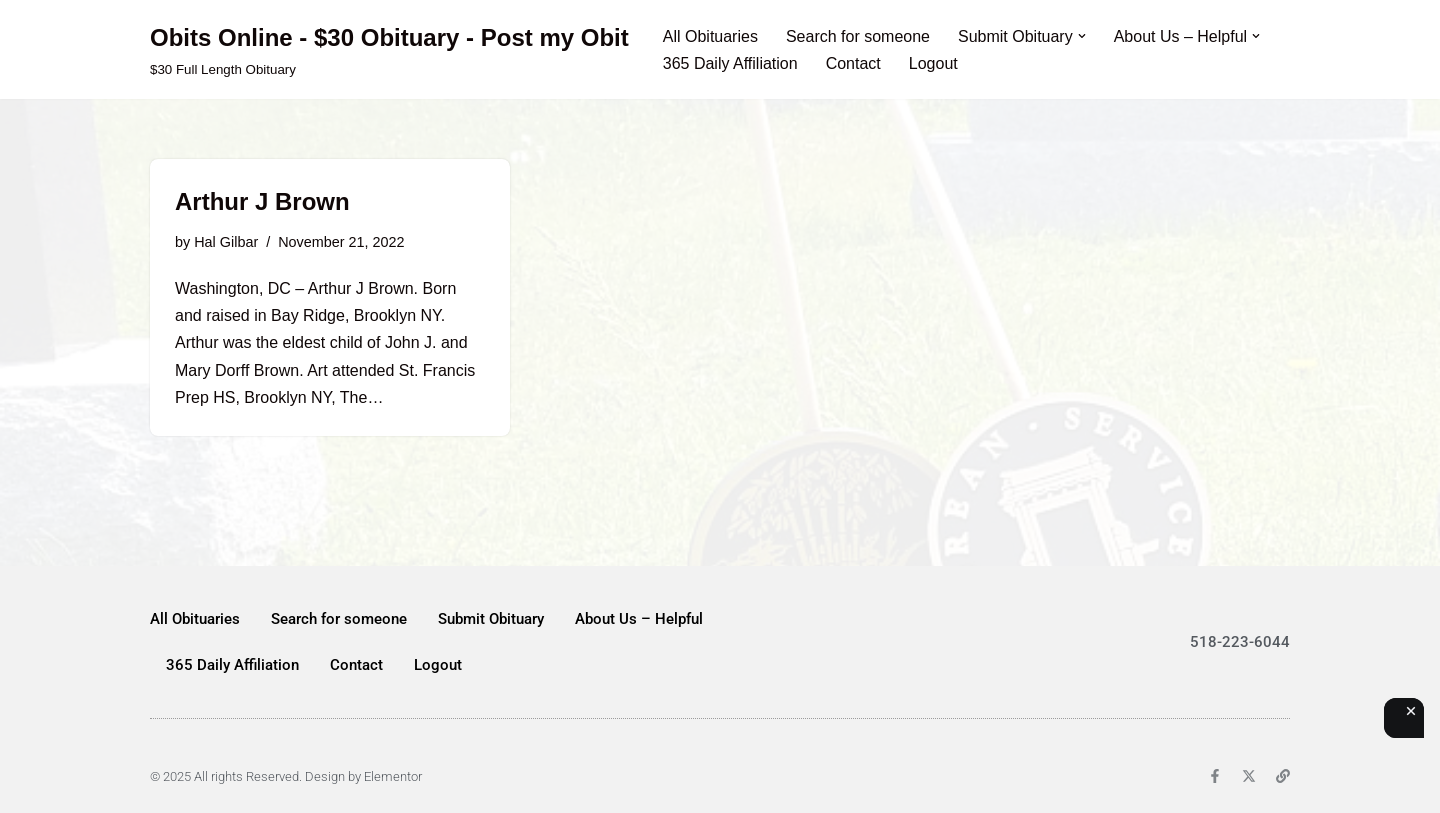 This screenshot has width=1440, height=813. What do you see at coordinates (226, 242) in the screenshot?
I see `Hal Gilbar` at bounding box center [226, 242].